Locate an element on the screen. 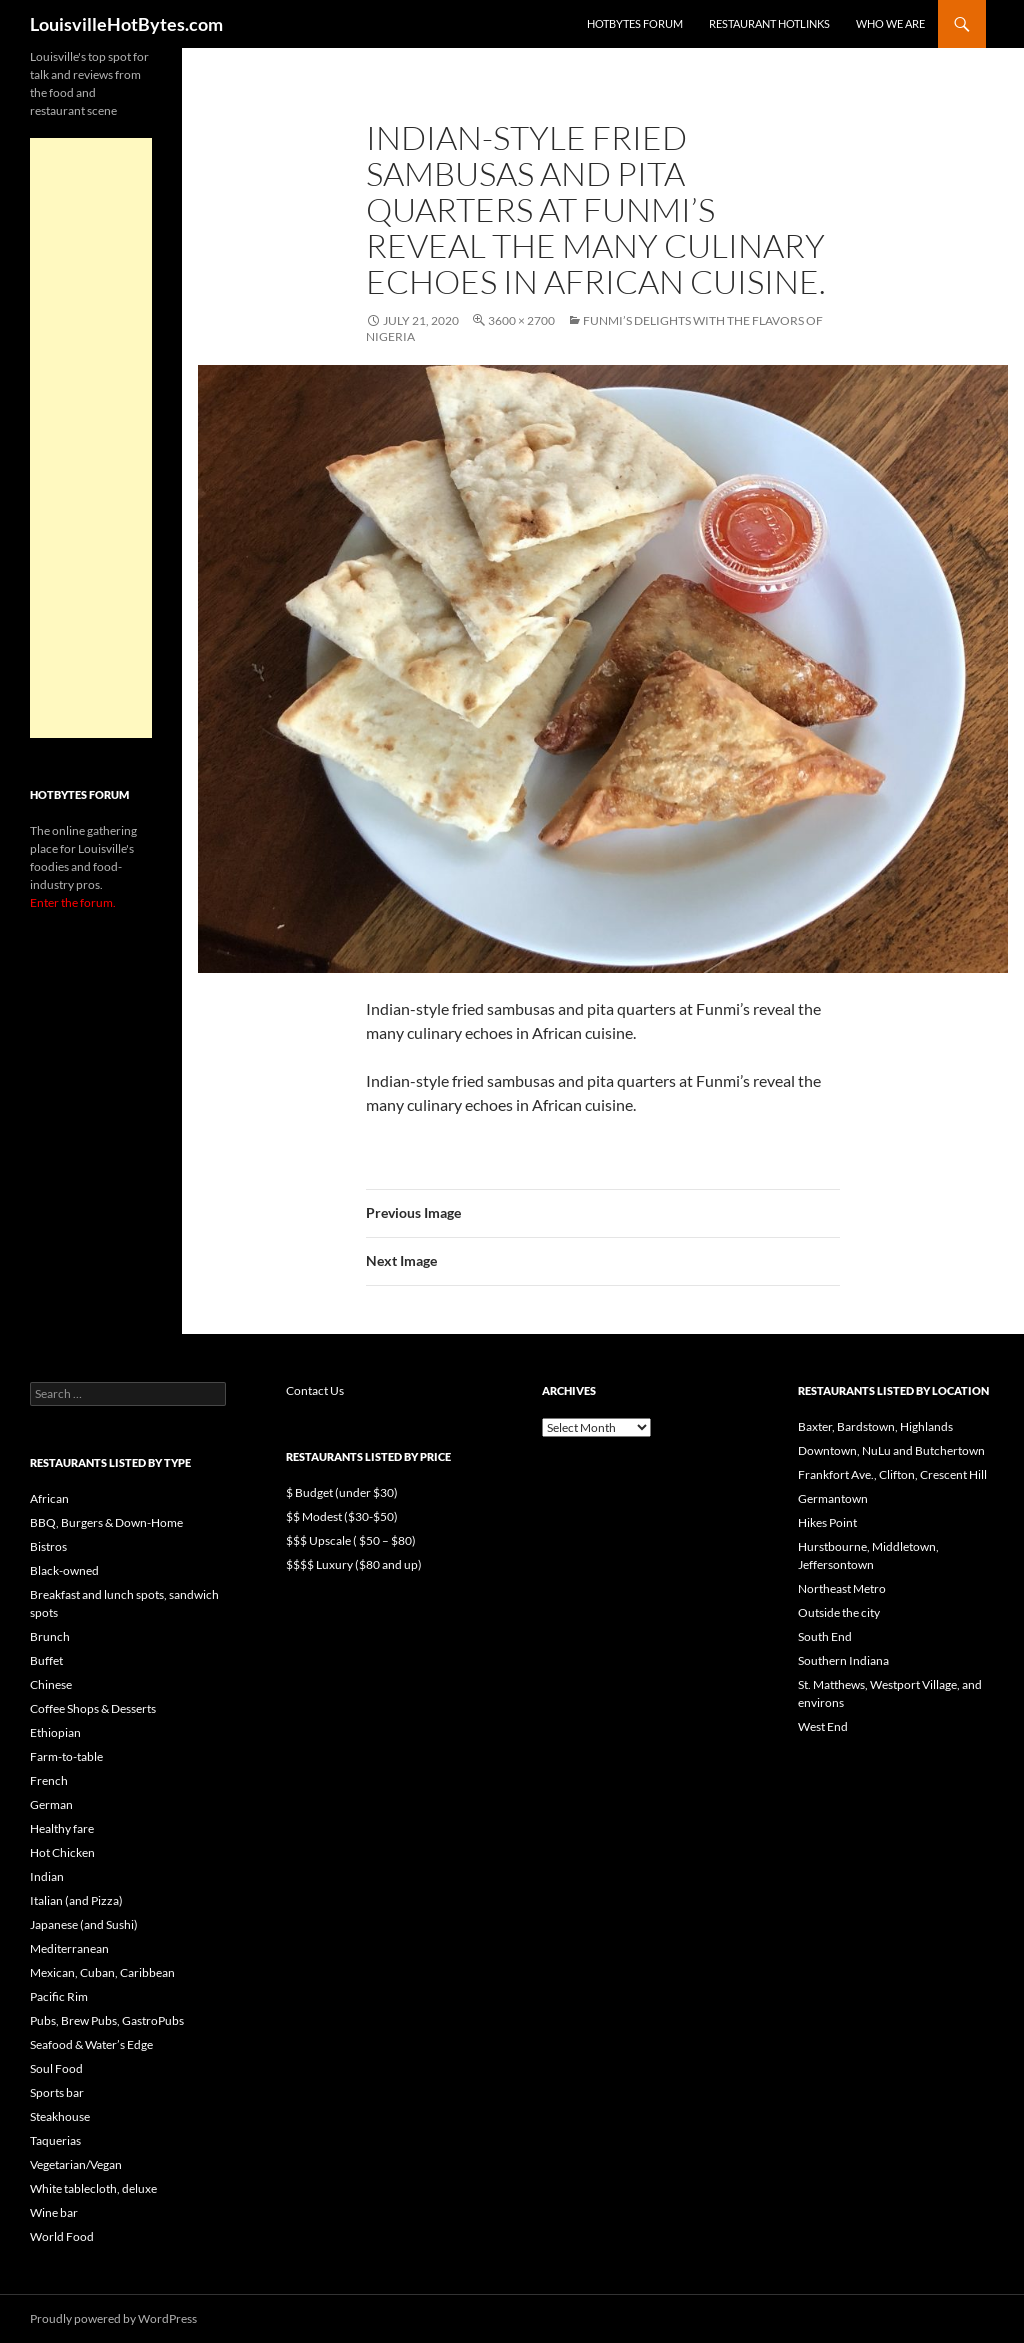 This screenshot has width=1024, height=2343. 3600 × 2700 is located at coordinates (521, 320).